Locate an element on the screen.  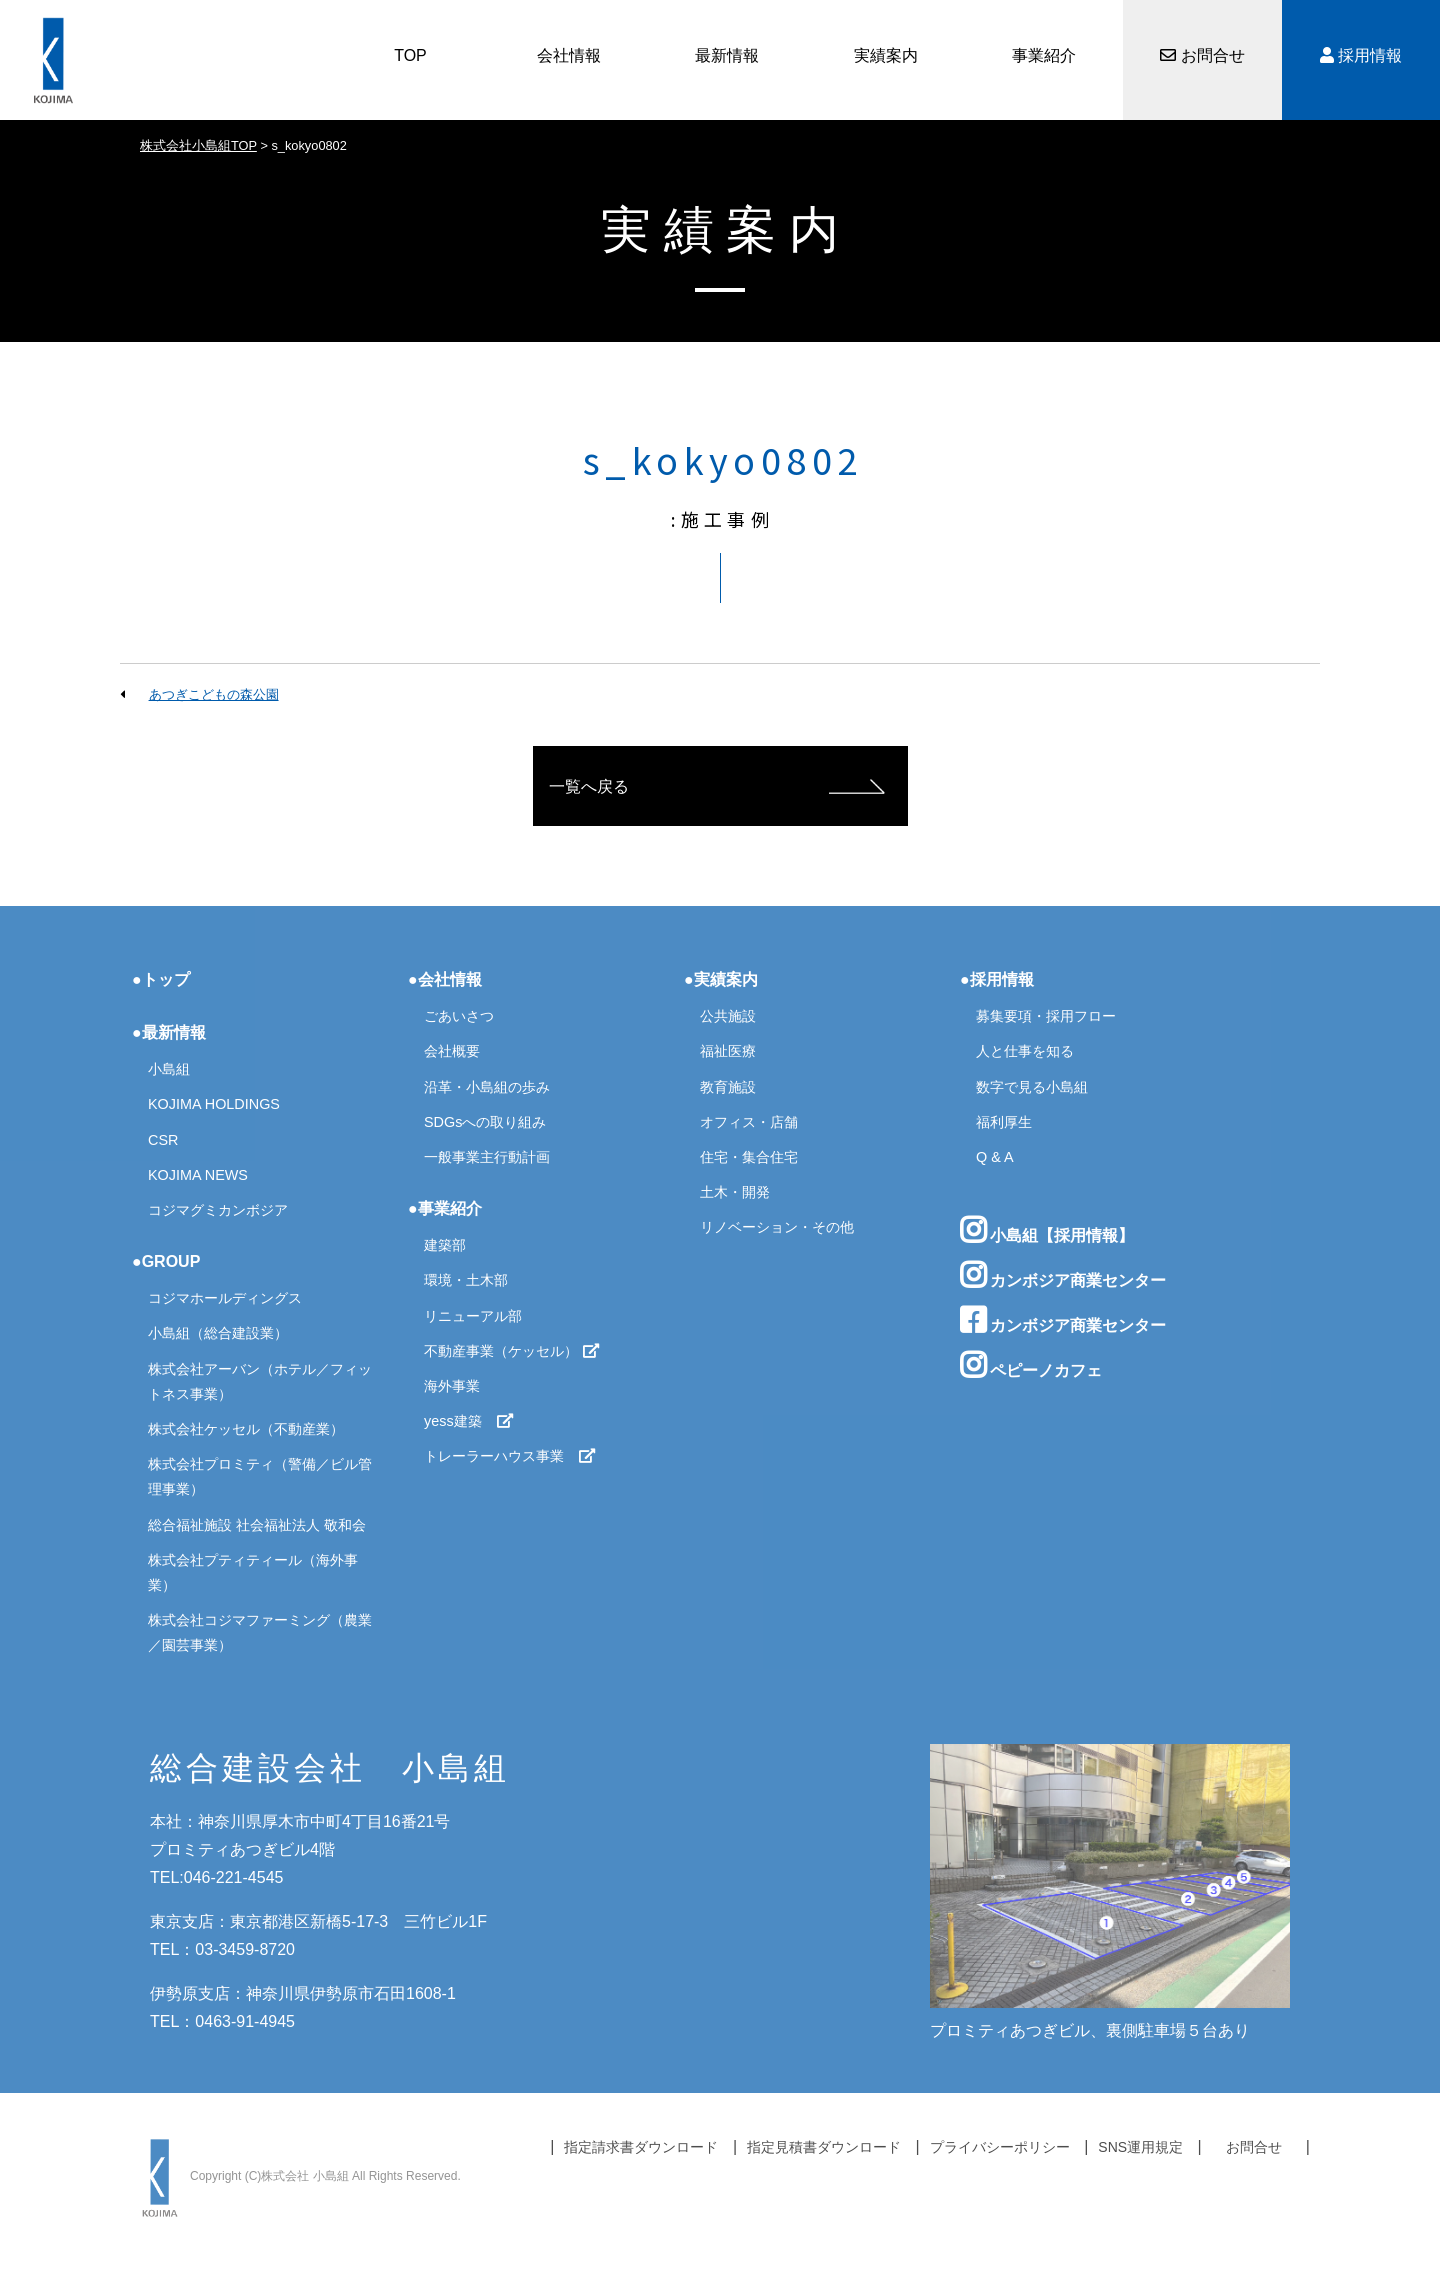
コジマグミカンボジア is located at coordinates (218, 1210).